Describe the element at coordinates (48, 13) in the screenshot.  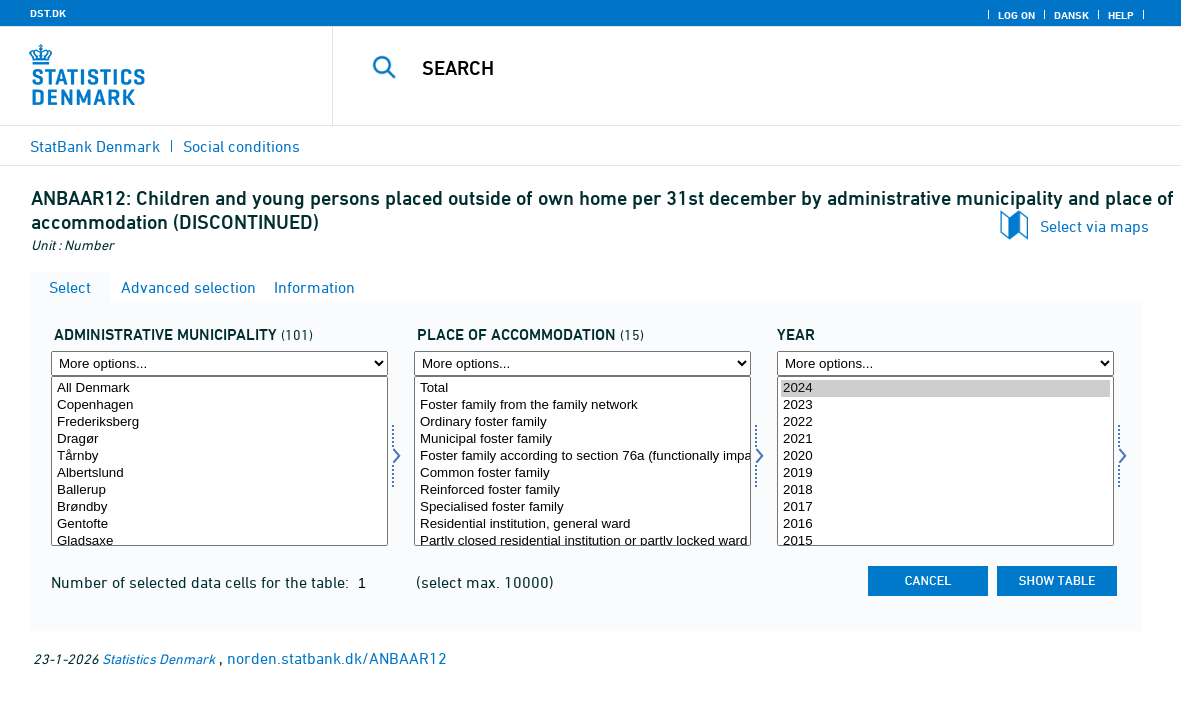
I see `DST.DK` at that location.